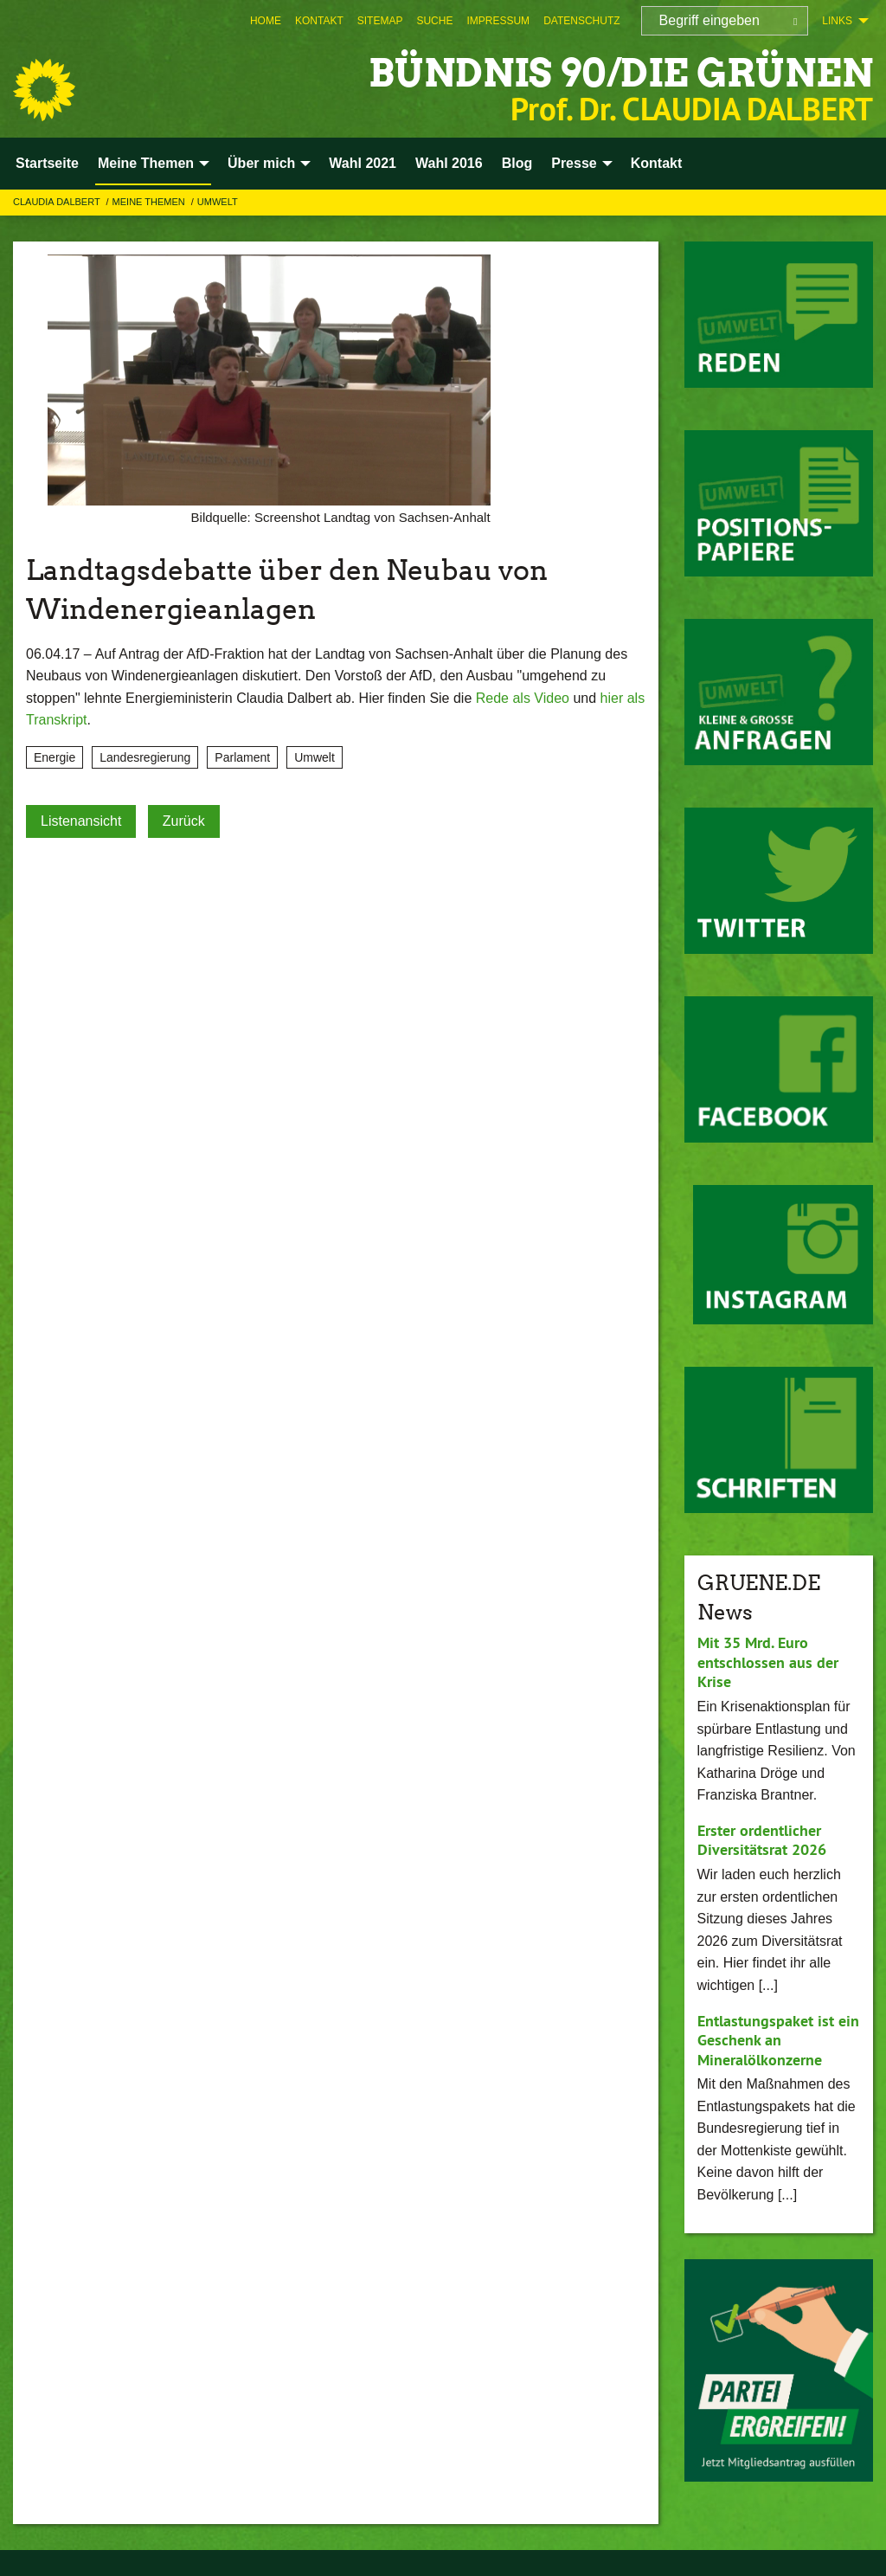  Describe the element at coordinates (778, 2040) in the screenshot. I see `Entlastungspaket ist ein Geschenk an Mineralölkonzerne` at that location.